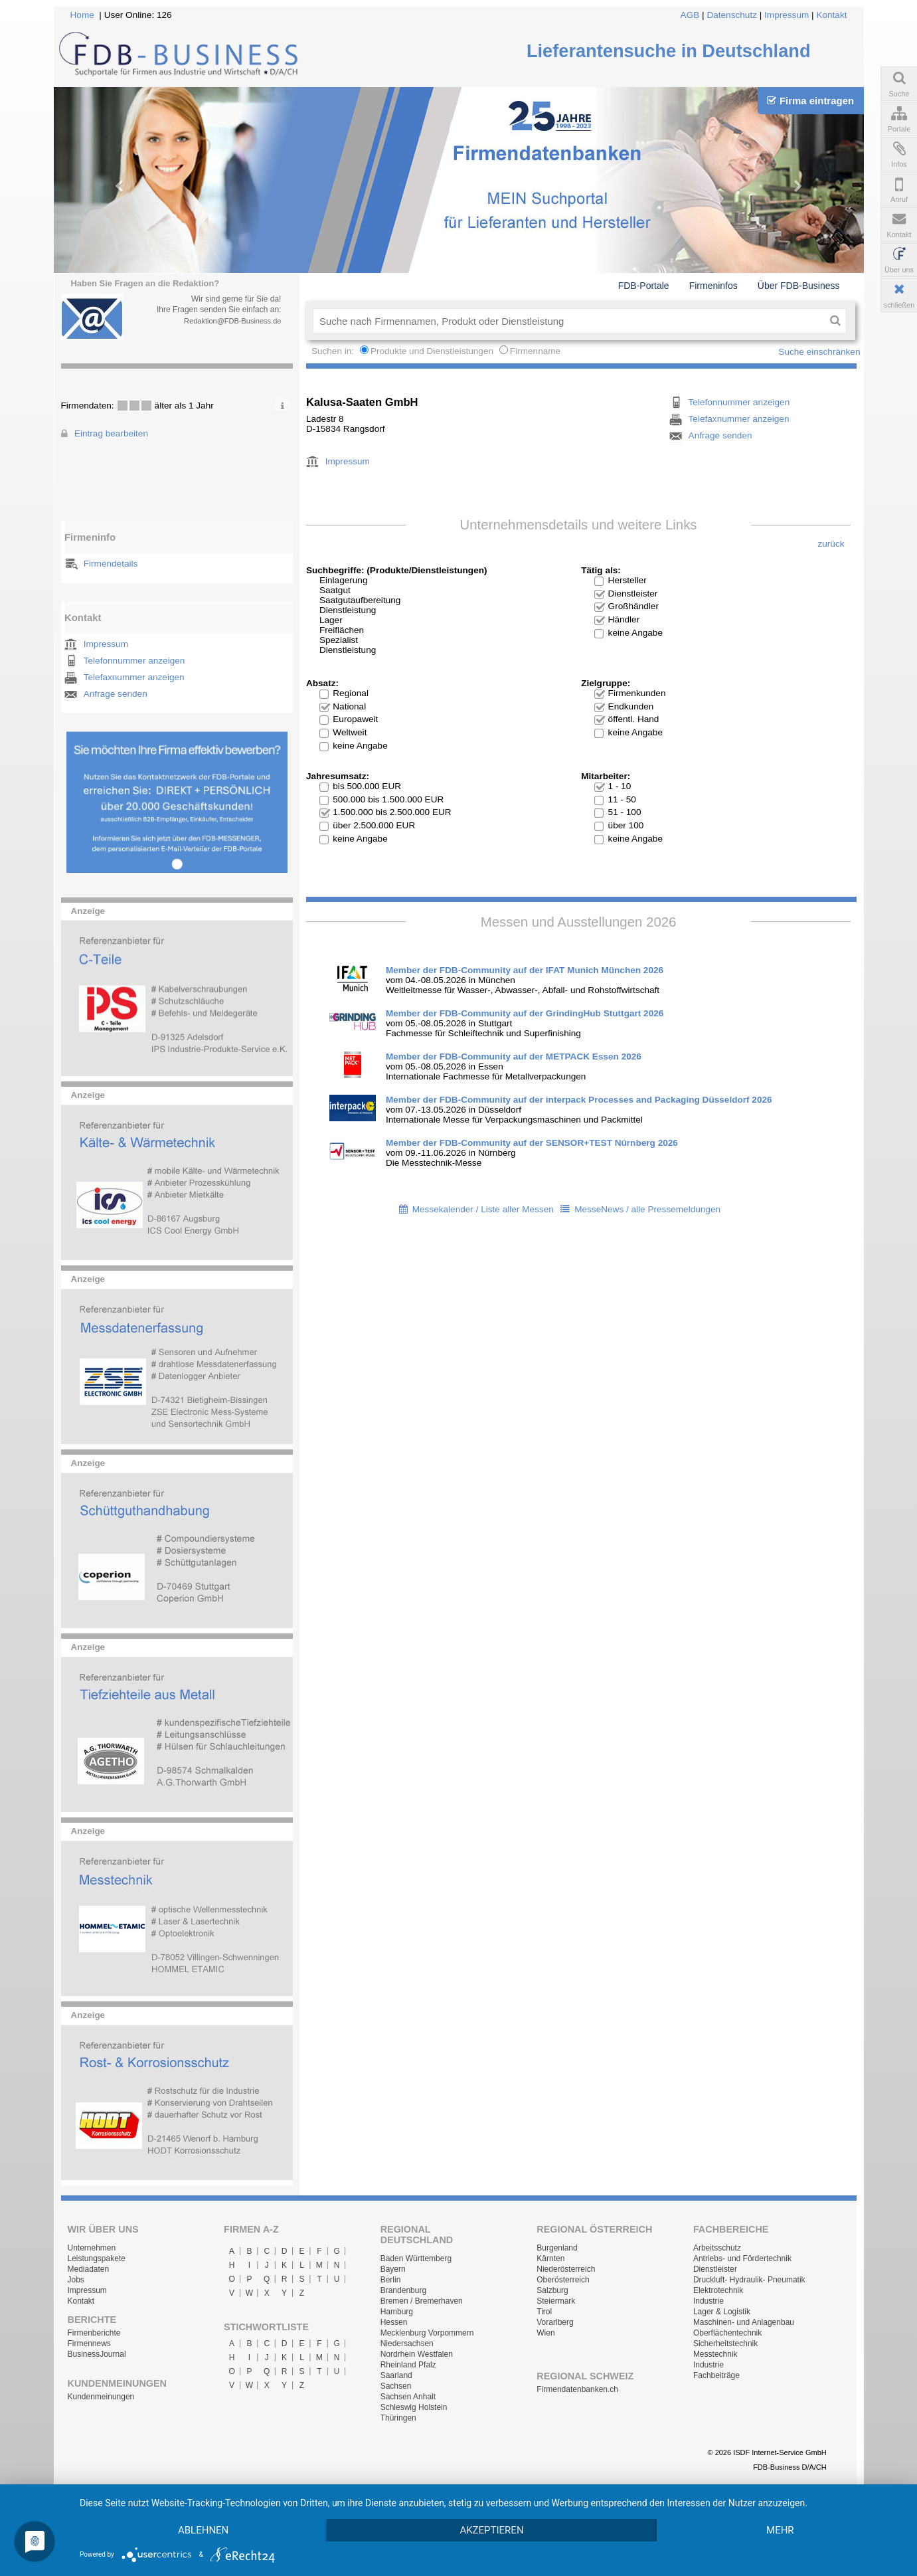 Image resolution: width=917 pixels, height=2576 pixels. I want to click on Sachsen Anhalt, so click(408, 2396).